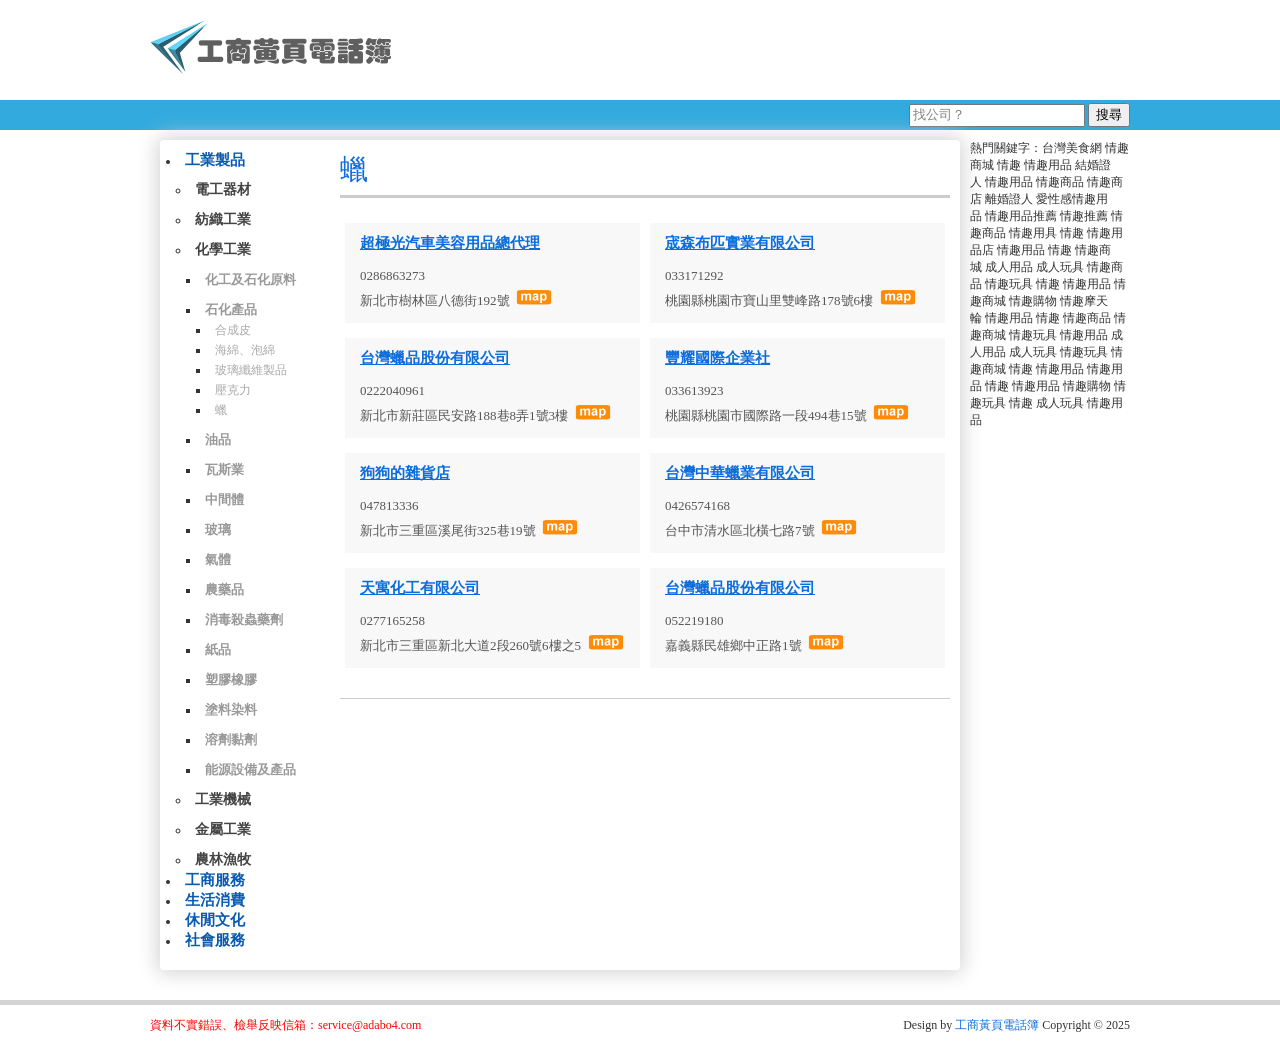  What do you see at coordinates (215, 160) in the screenshot?
I see `工業製品` at bounding box center [215, 160].